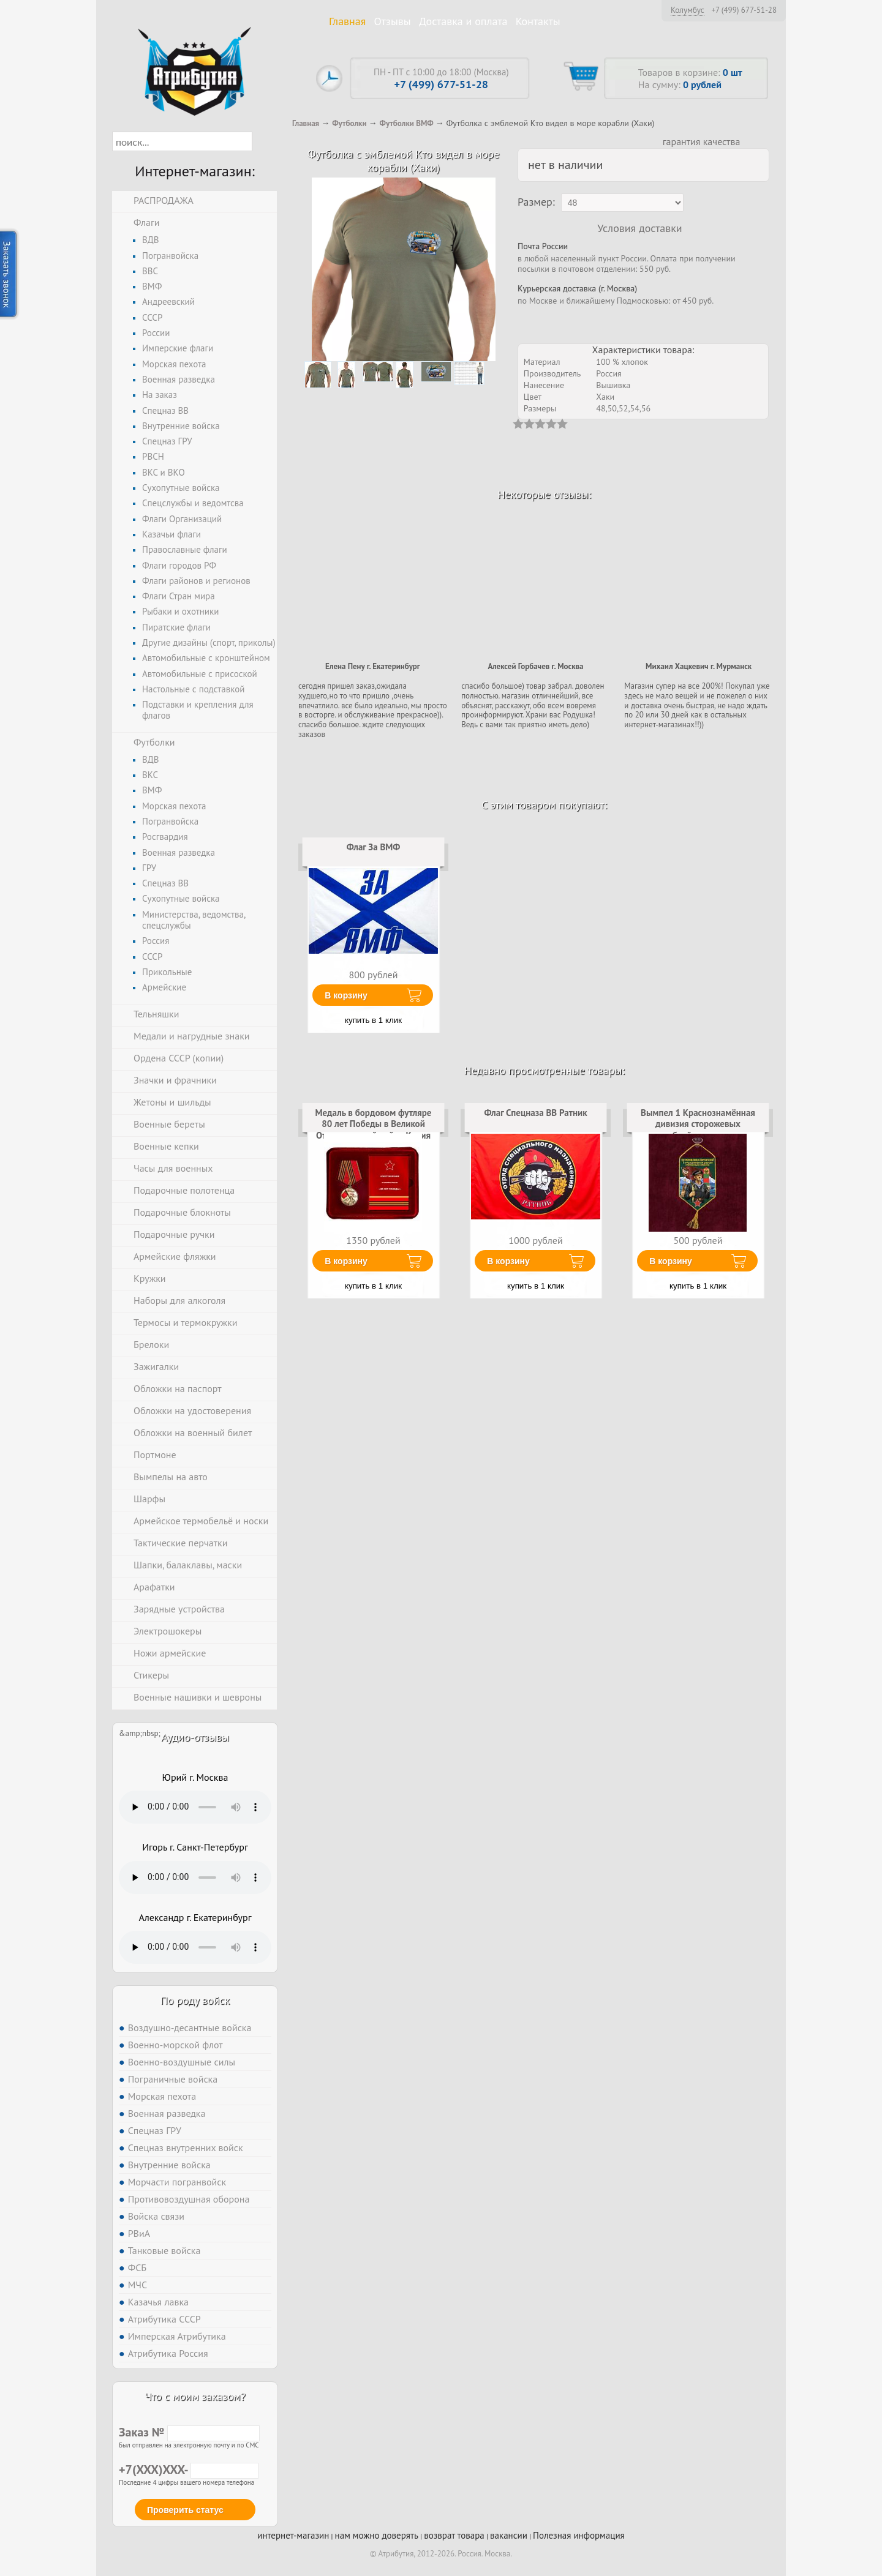  What do you see at coordinates (535, 1112) in the screenshot?
I see `Флаг Спецназа ВВ Ратник` at bounding box center [535, 1112].